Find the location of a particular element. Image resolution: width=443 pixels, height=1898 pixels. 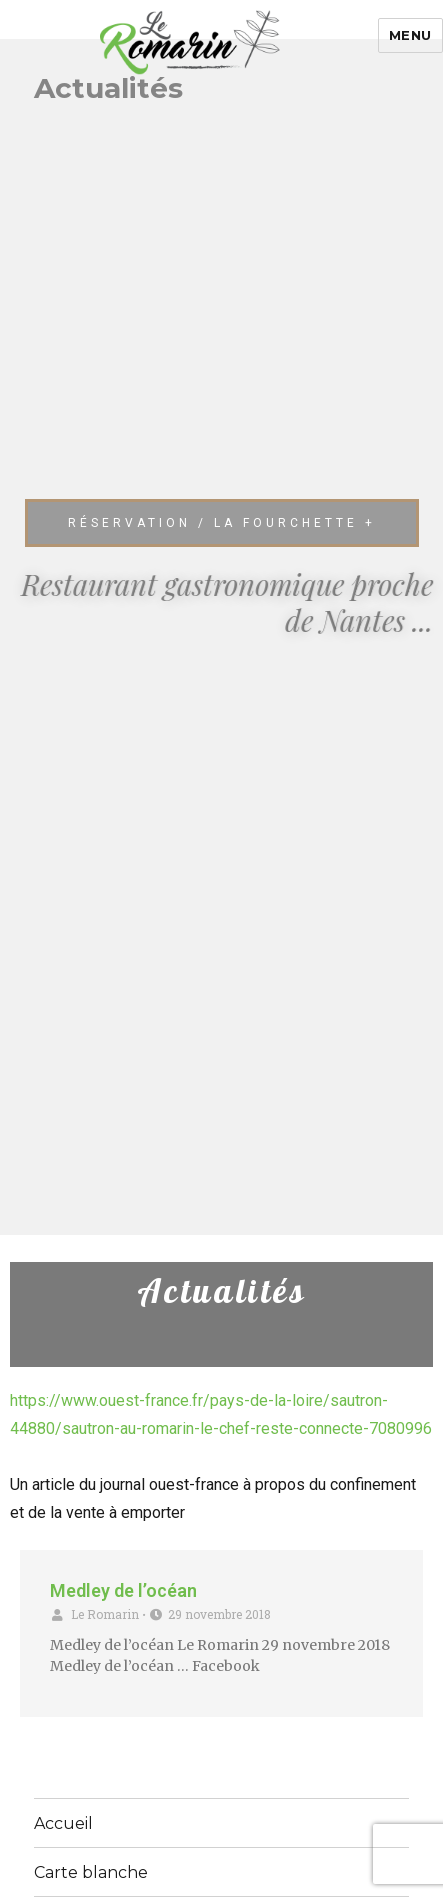

Carte blanche is located at coordinates (91, 1872).